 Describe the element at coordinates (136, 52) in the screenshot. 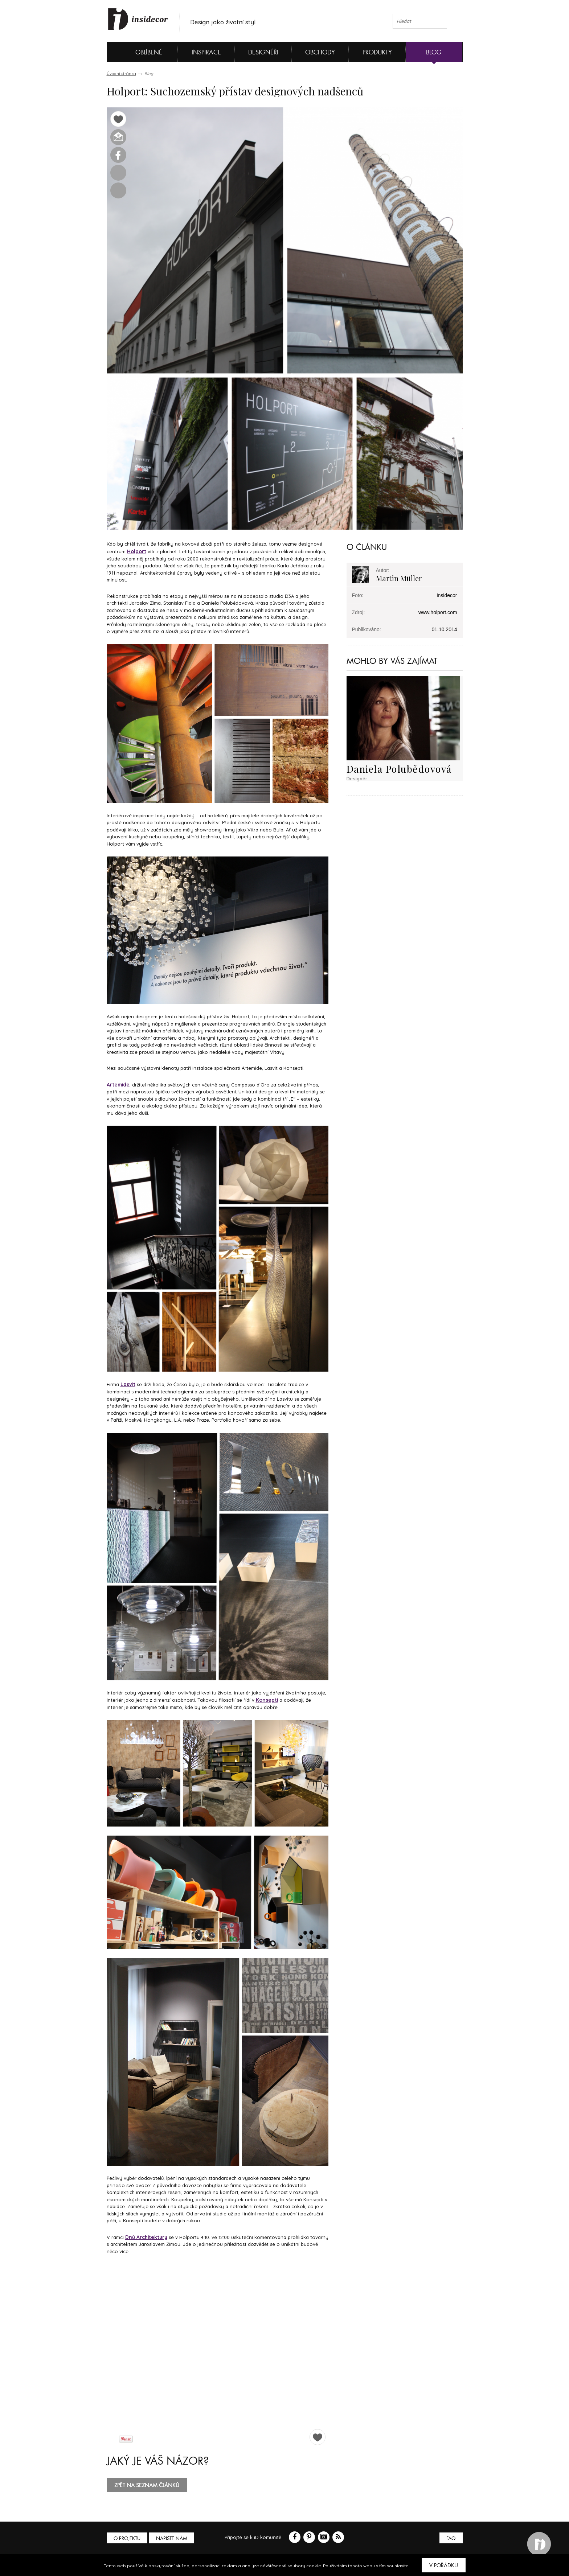

I see `Oblíbené` at that location.